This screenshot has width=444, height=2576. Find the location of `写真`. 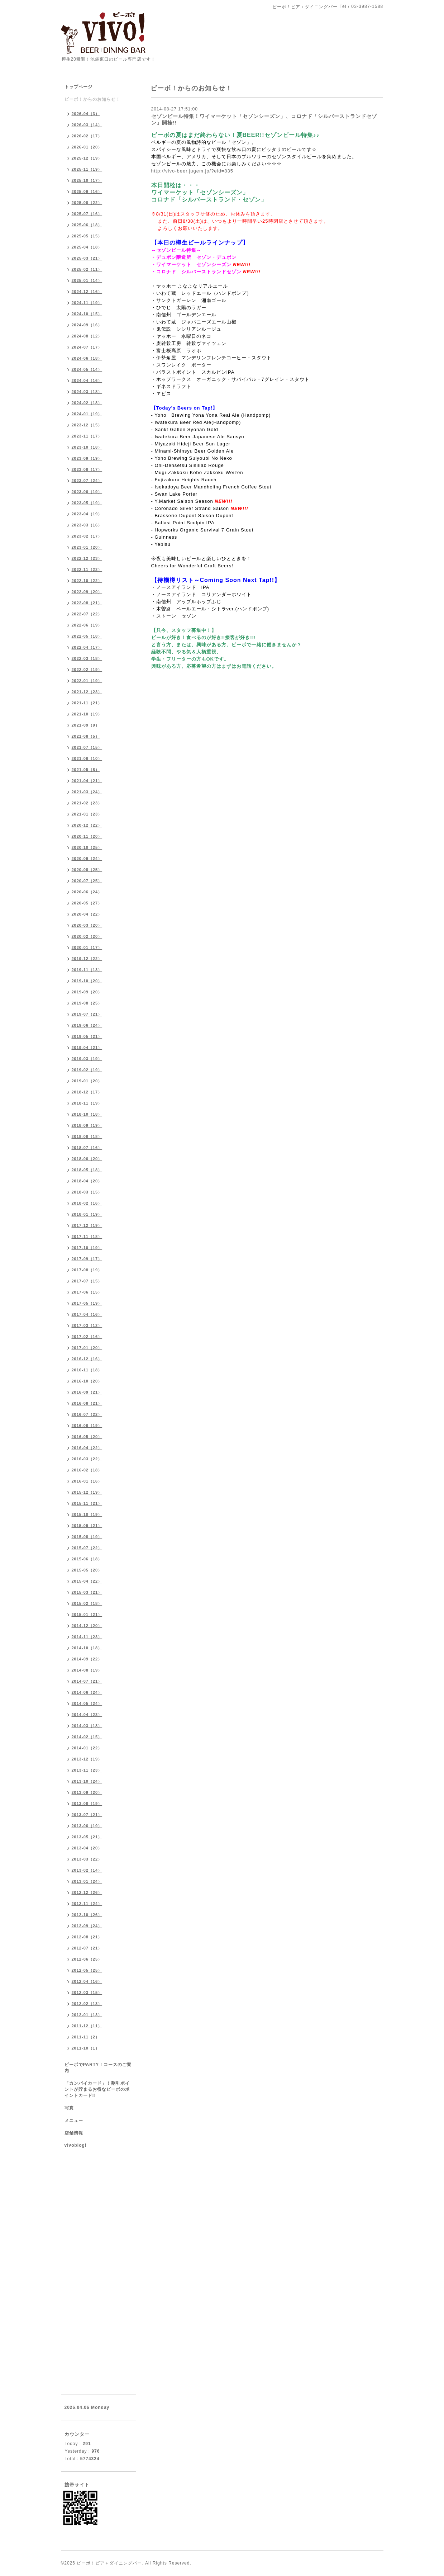

写真 is located at coordinates (69, 2108).